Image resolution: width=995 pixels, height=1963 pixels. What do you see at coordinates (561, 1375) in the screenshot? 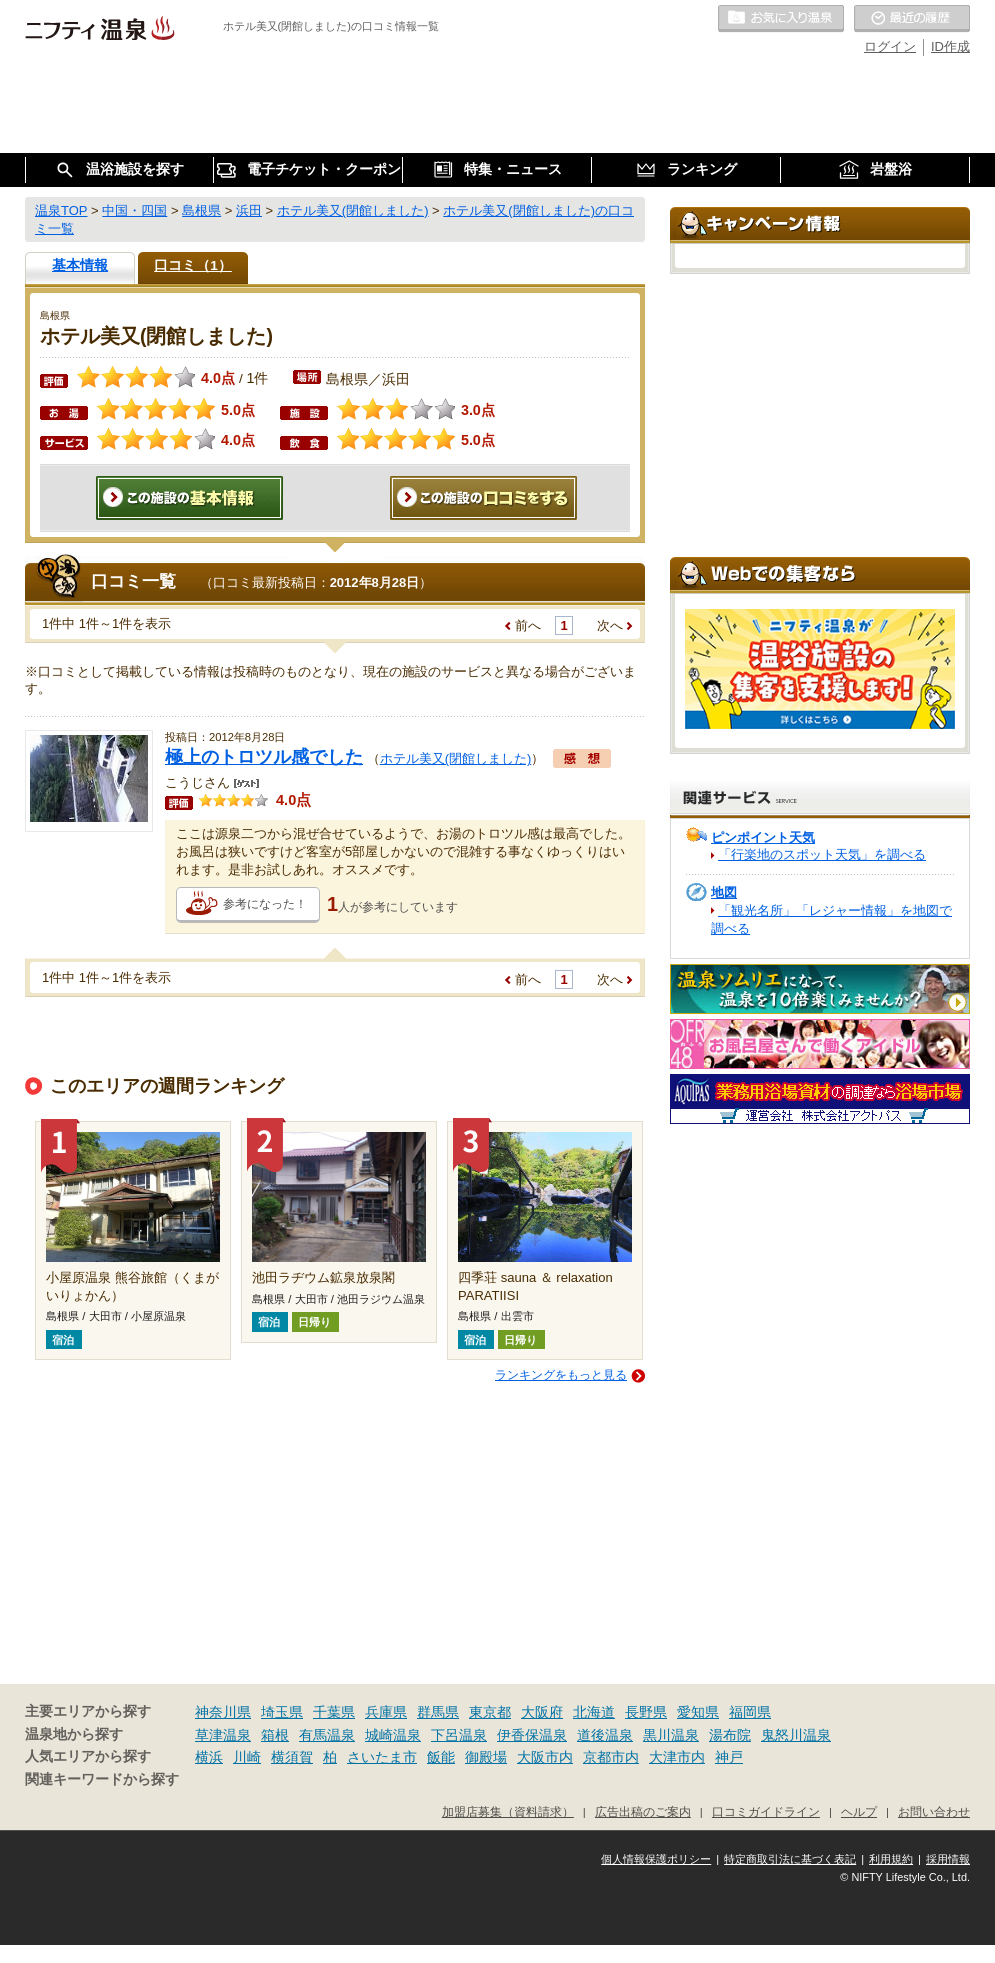
I see `ランキングをもっと見る` at bounding box center [561, 1375].